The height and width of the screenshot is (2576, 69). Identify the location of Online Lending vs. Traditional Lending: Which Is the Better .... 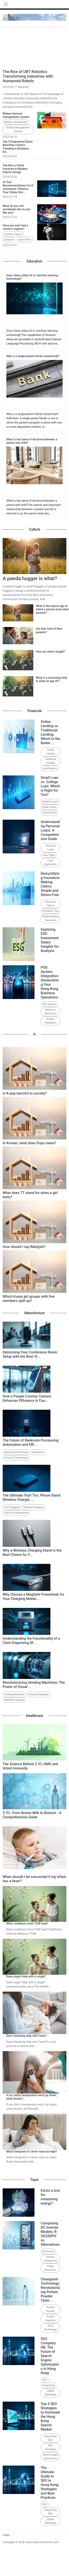
(50, 732).